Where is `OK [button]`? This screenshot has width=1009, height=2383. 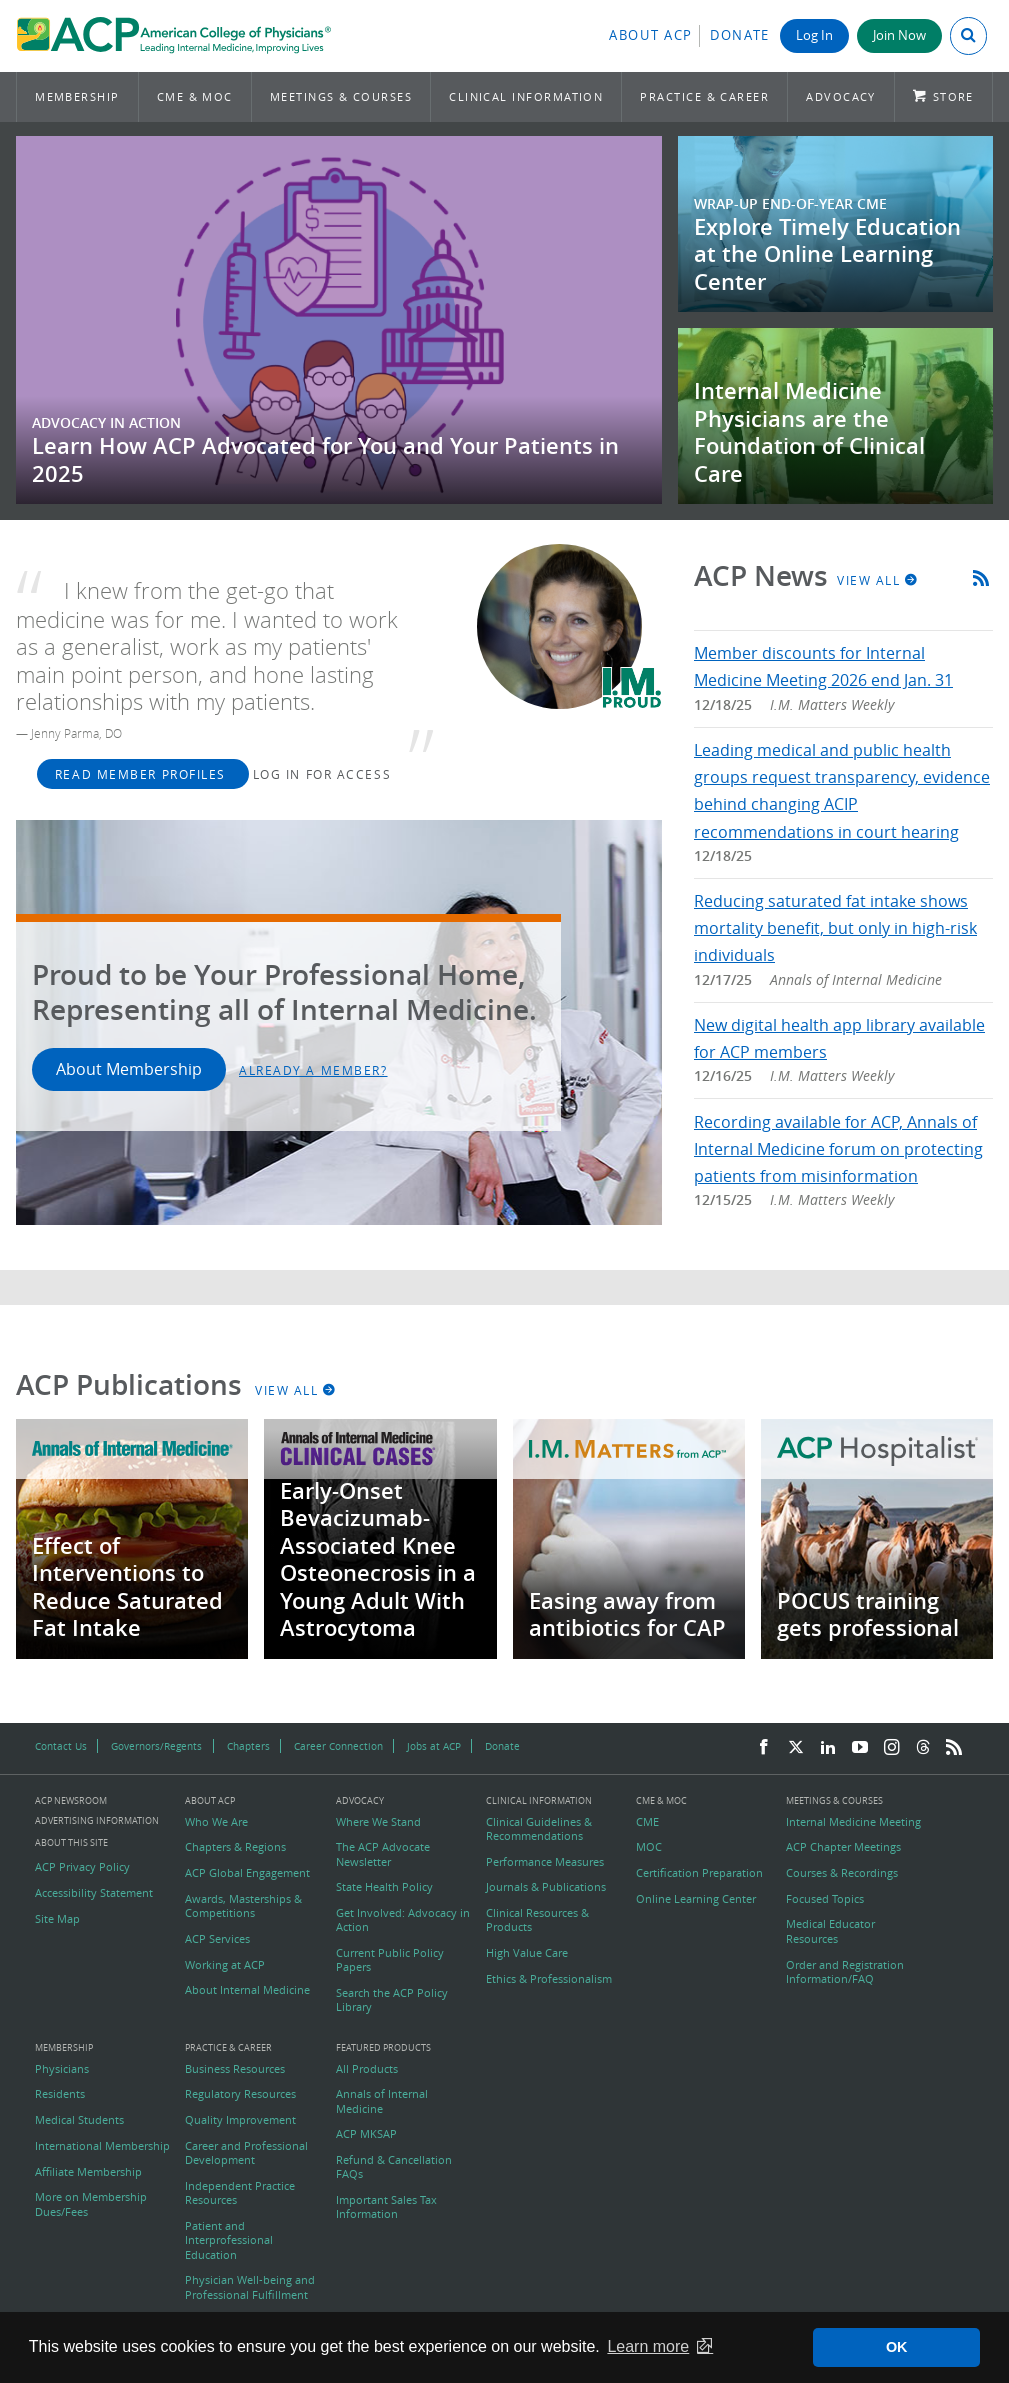 OK [button] is located at coordinates (897, 2347).